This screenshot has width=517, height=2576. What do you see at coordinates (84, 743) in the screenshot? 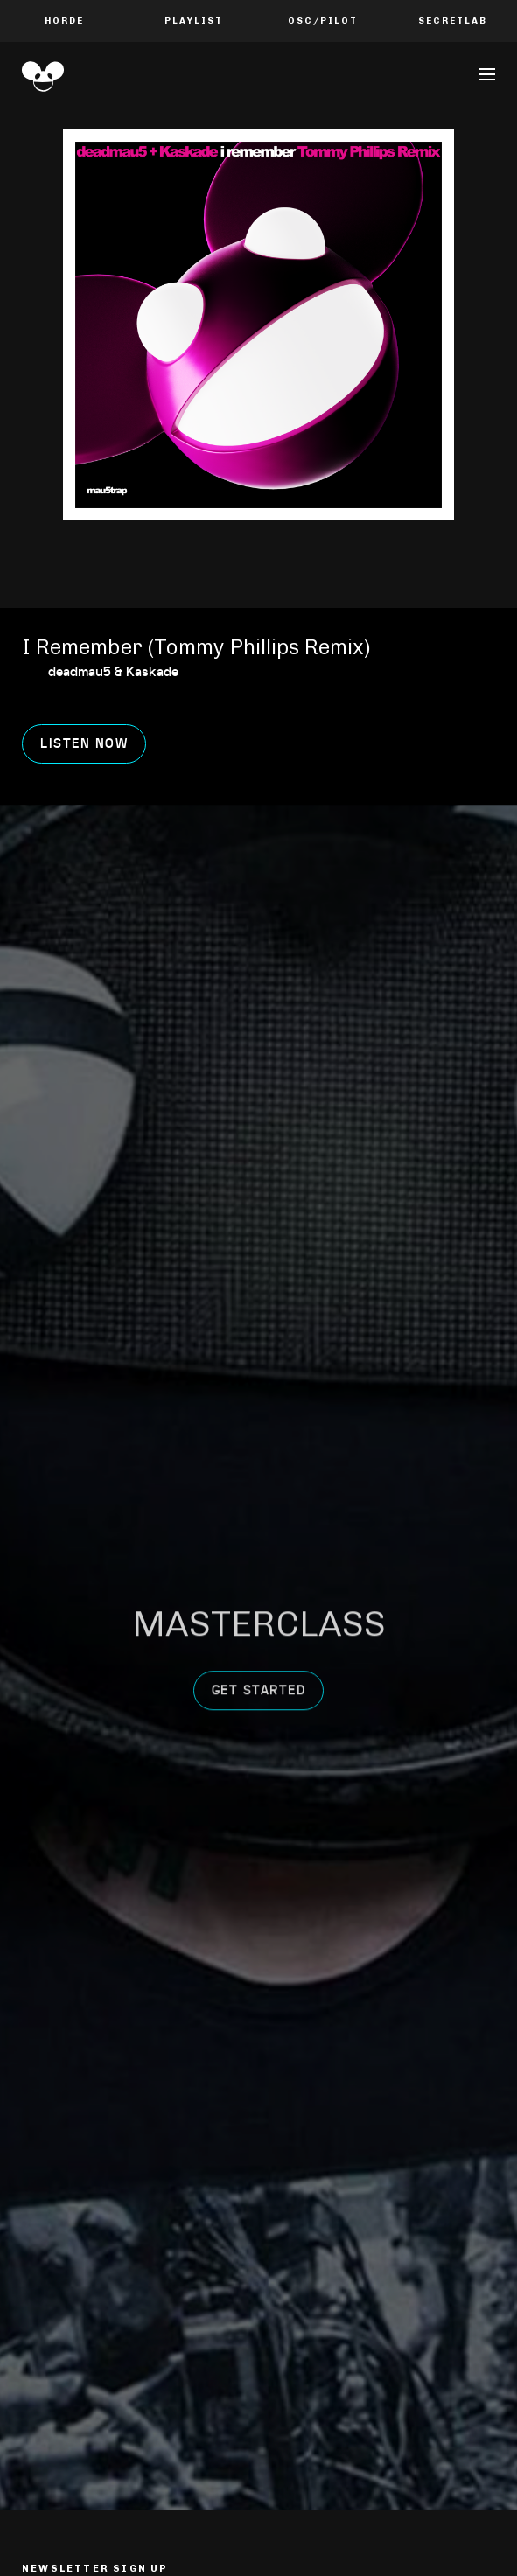
I see `Listen now` at bounding box center [84, 743].